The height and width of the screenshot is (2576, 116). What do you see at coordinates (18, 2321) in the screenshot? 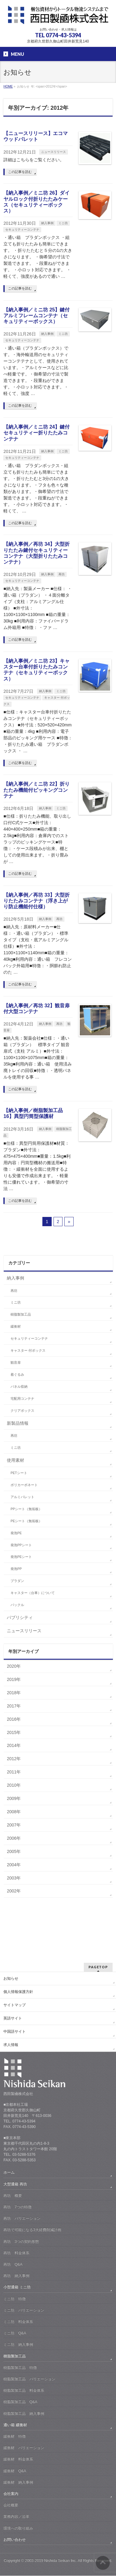
I see `ミニ坊 料金体系` at bounding box center [18, 2321].